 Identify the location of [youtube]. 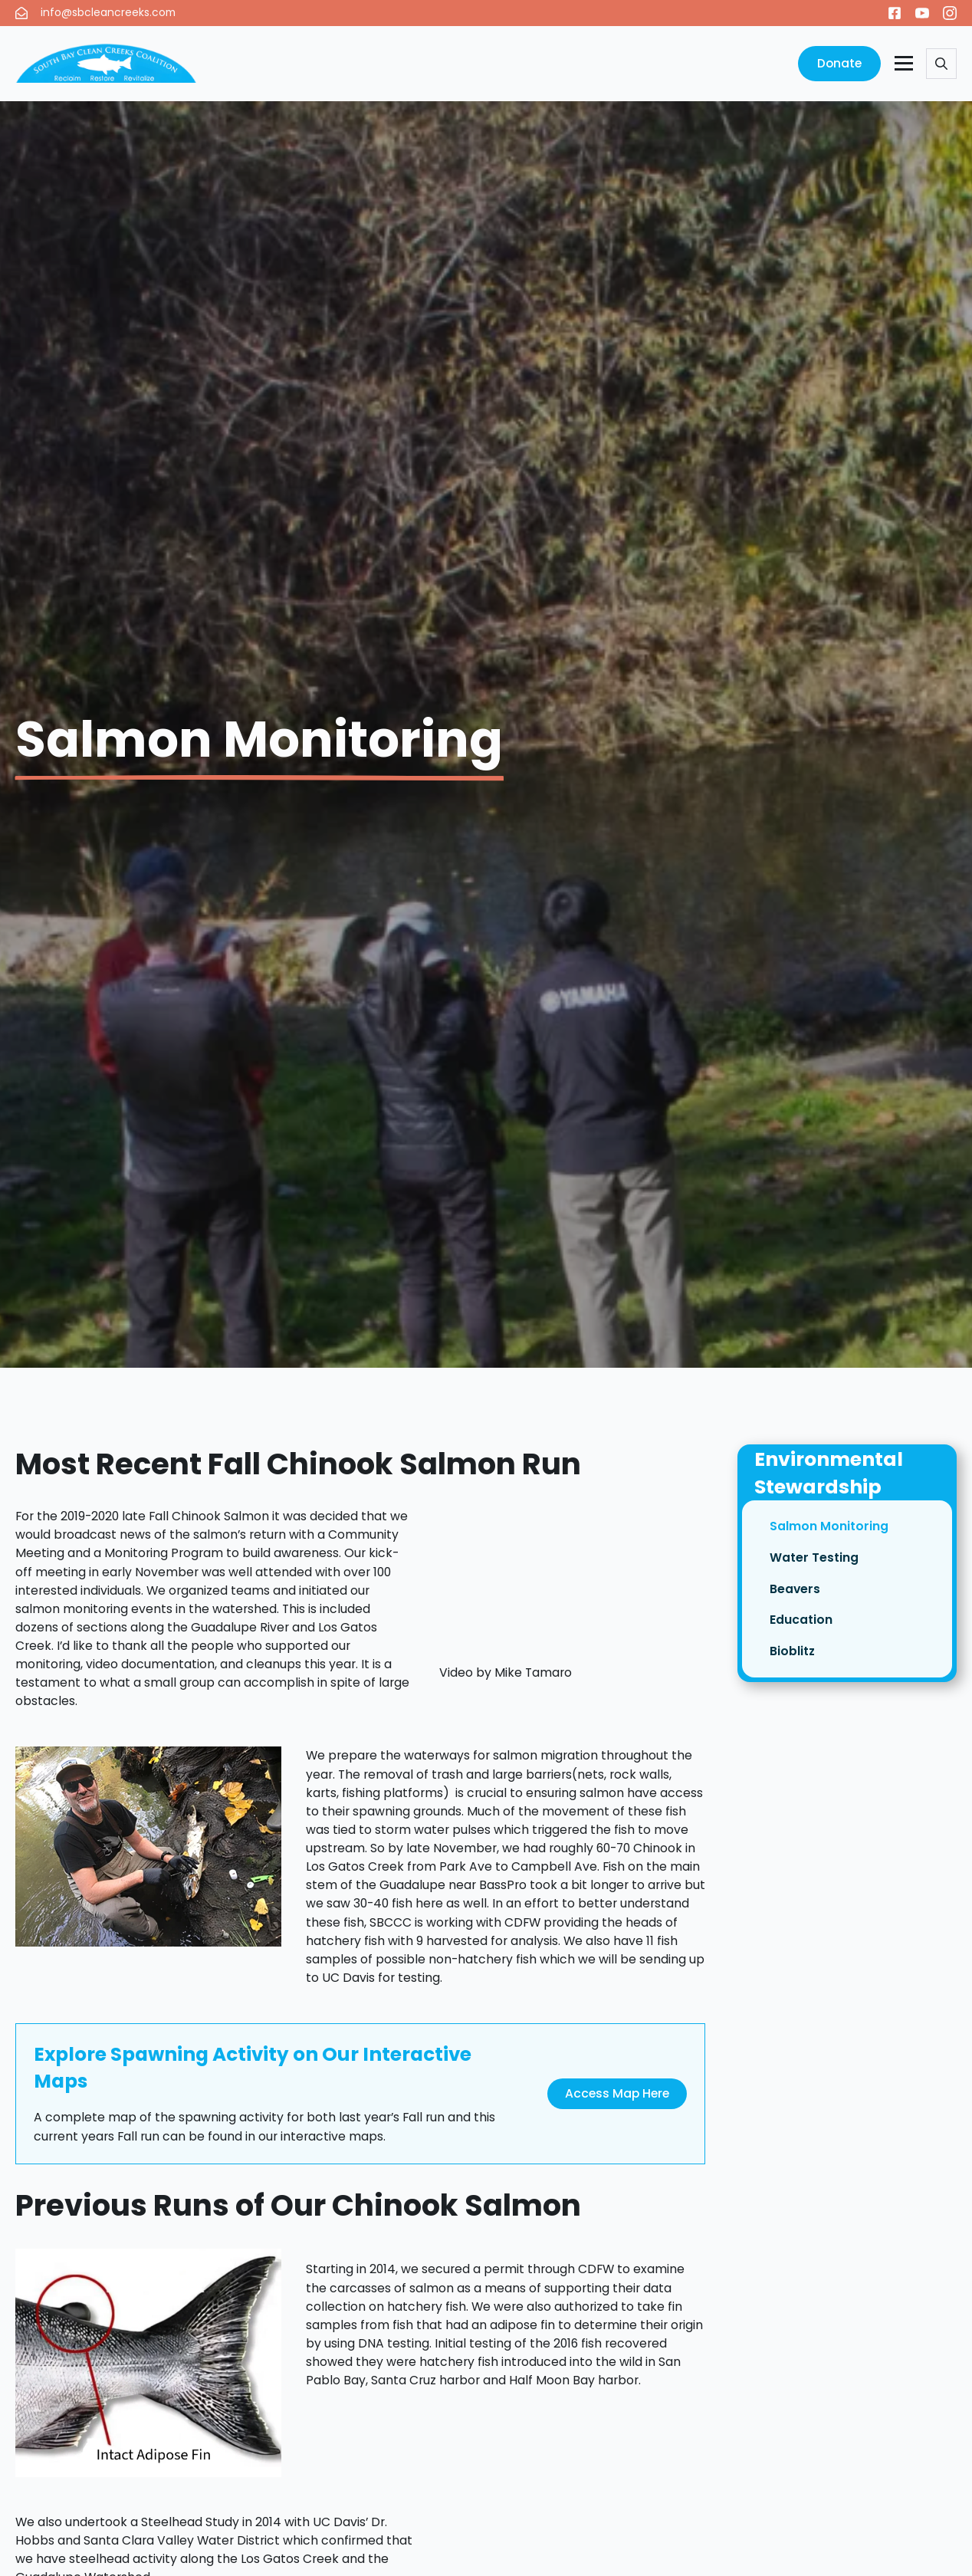
(922, 13).